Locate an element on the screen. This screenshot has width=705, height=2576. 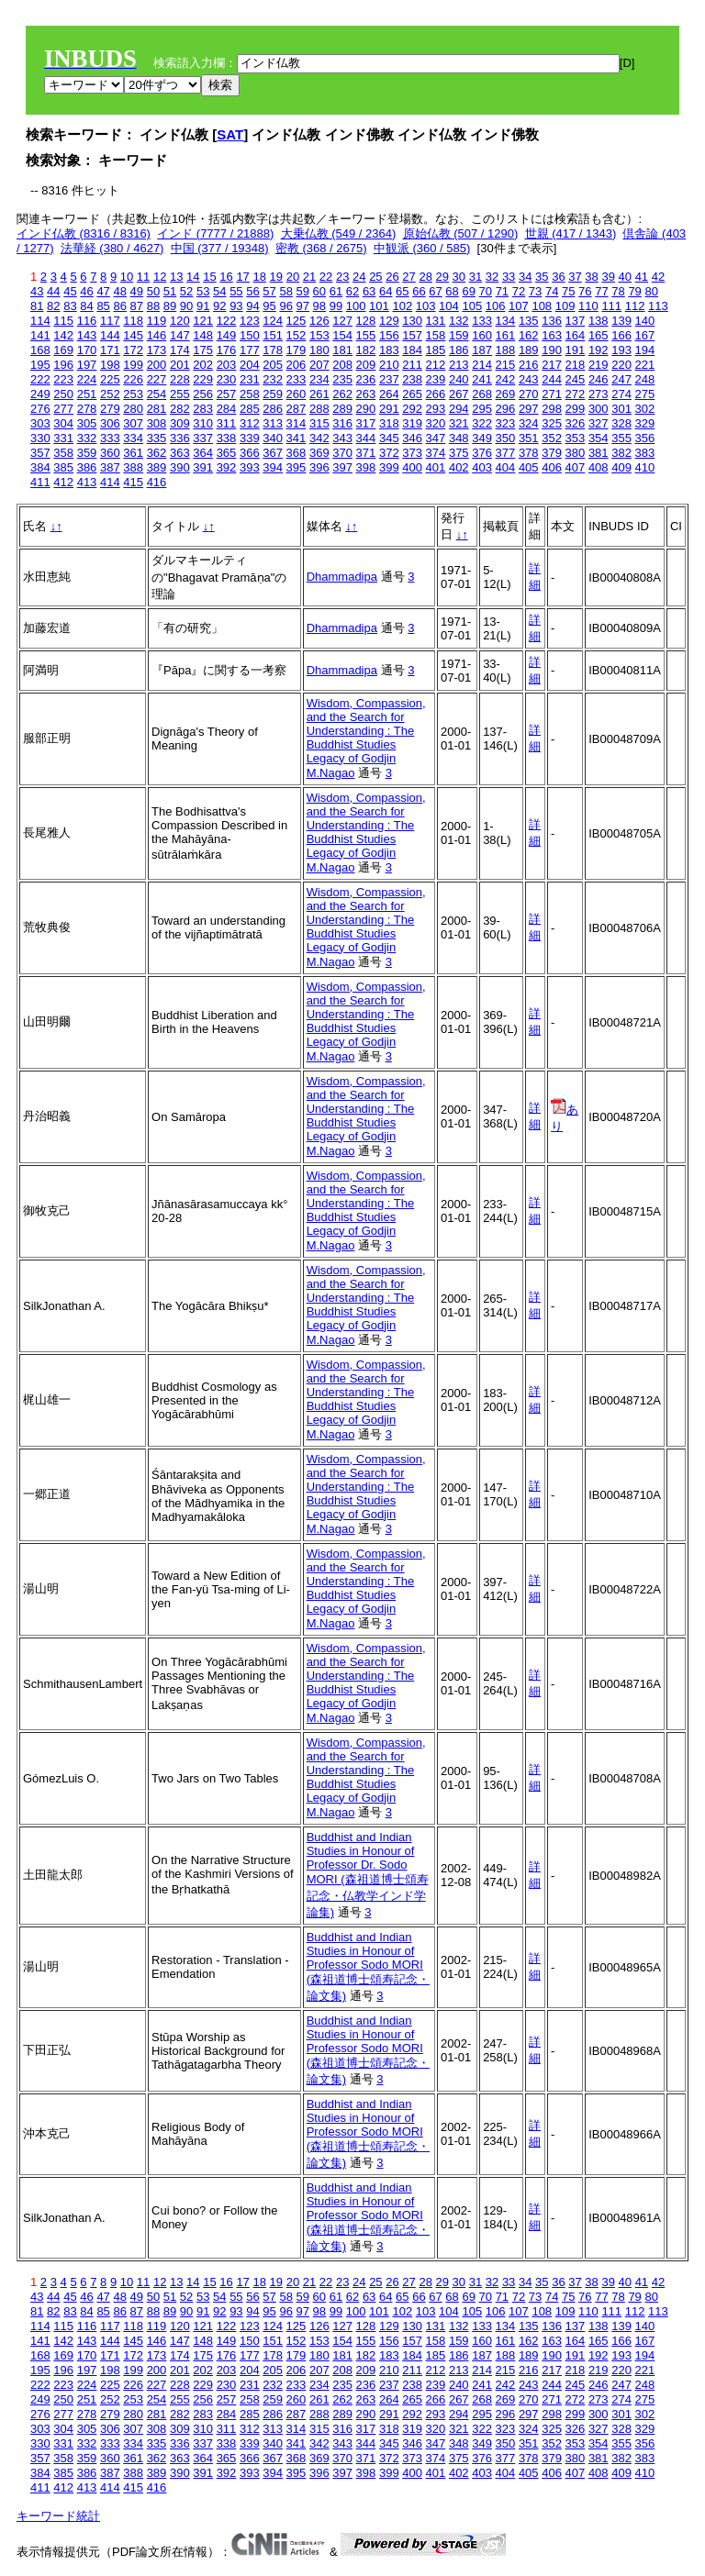
250 is located at coordinates (63, 394).